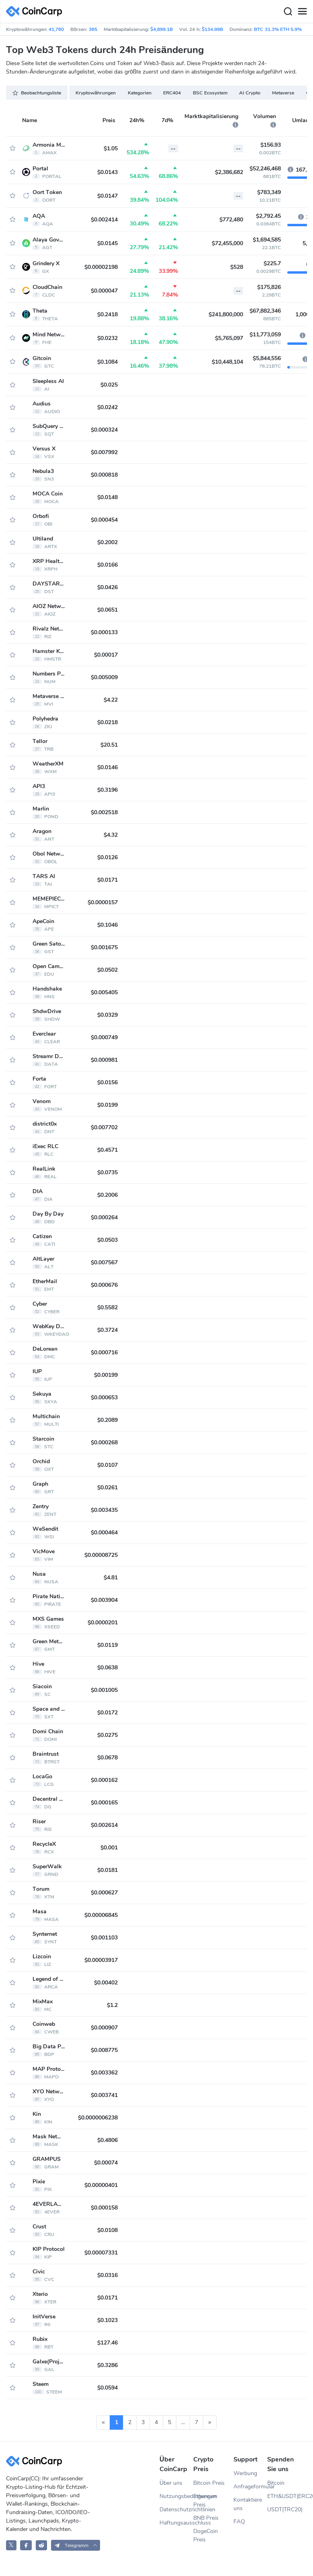 The image size is (313, 2576). Describe the element at coordinates (209, 2483) in the screenshot. I see `Bitcoin Preis` at that location.